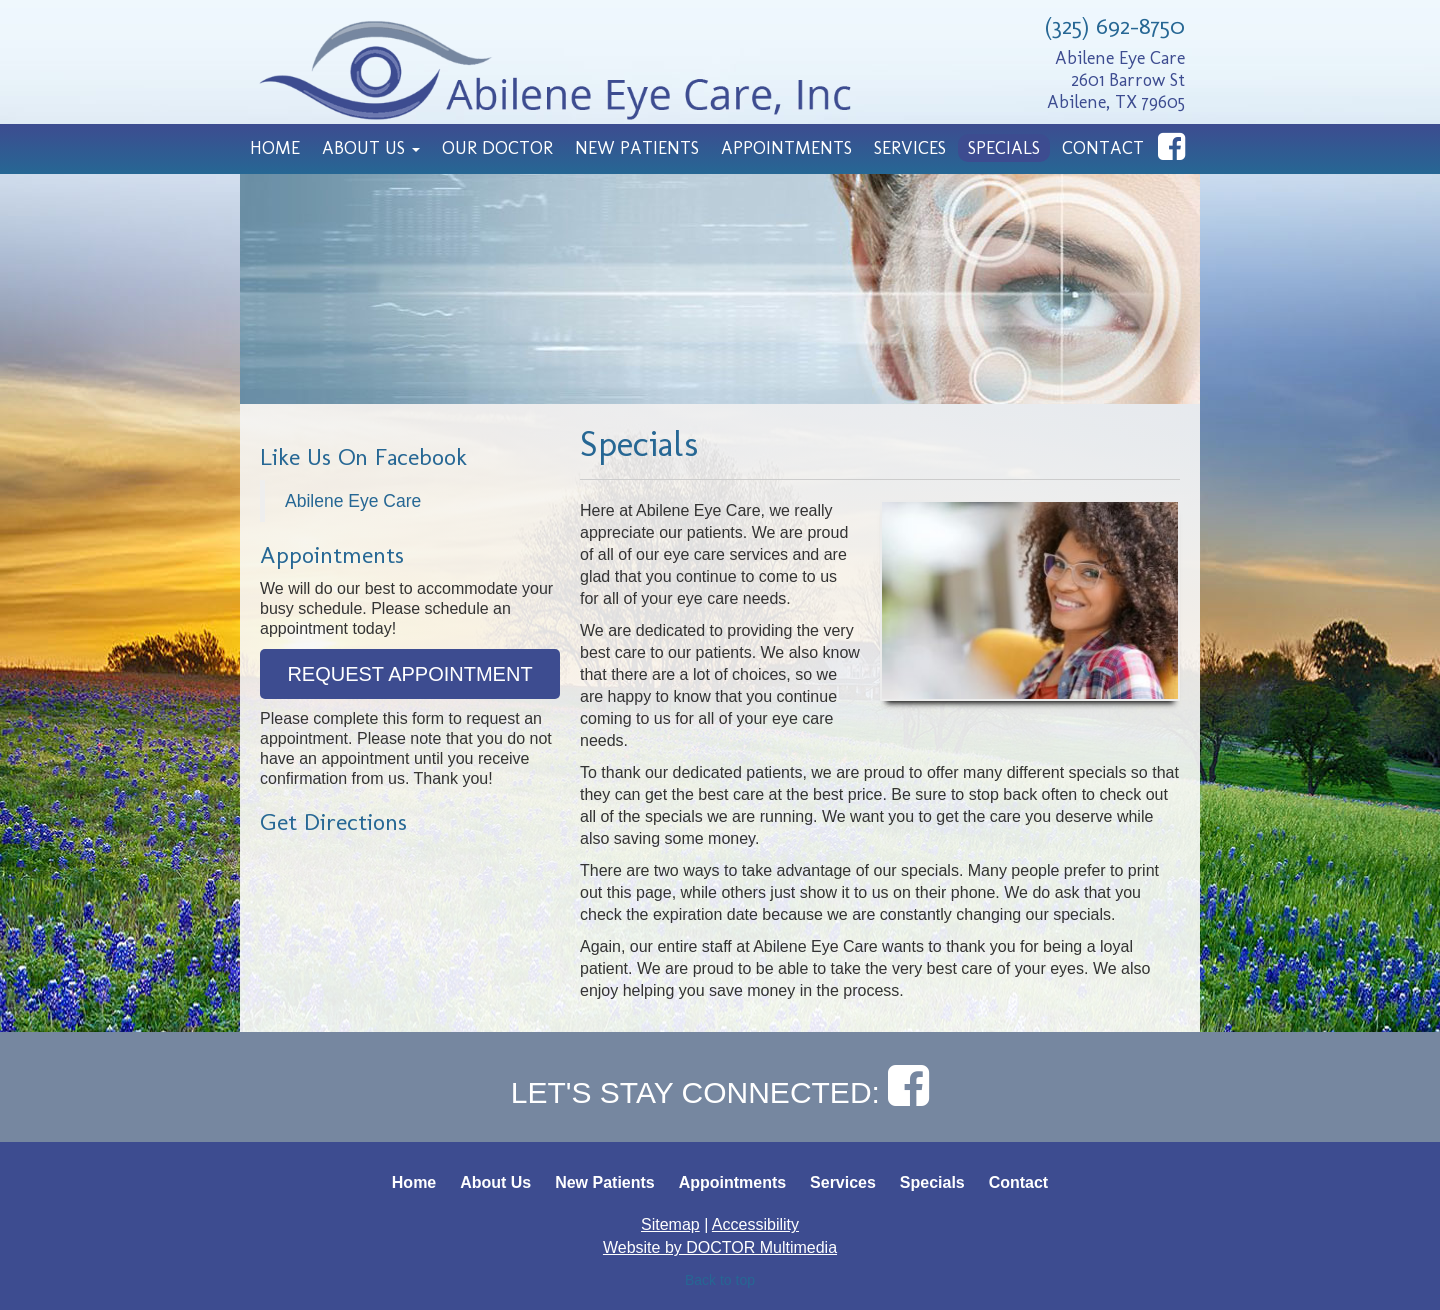  I want to click on (325) 692-8750, so click(1115, 25).